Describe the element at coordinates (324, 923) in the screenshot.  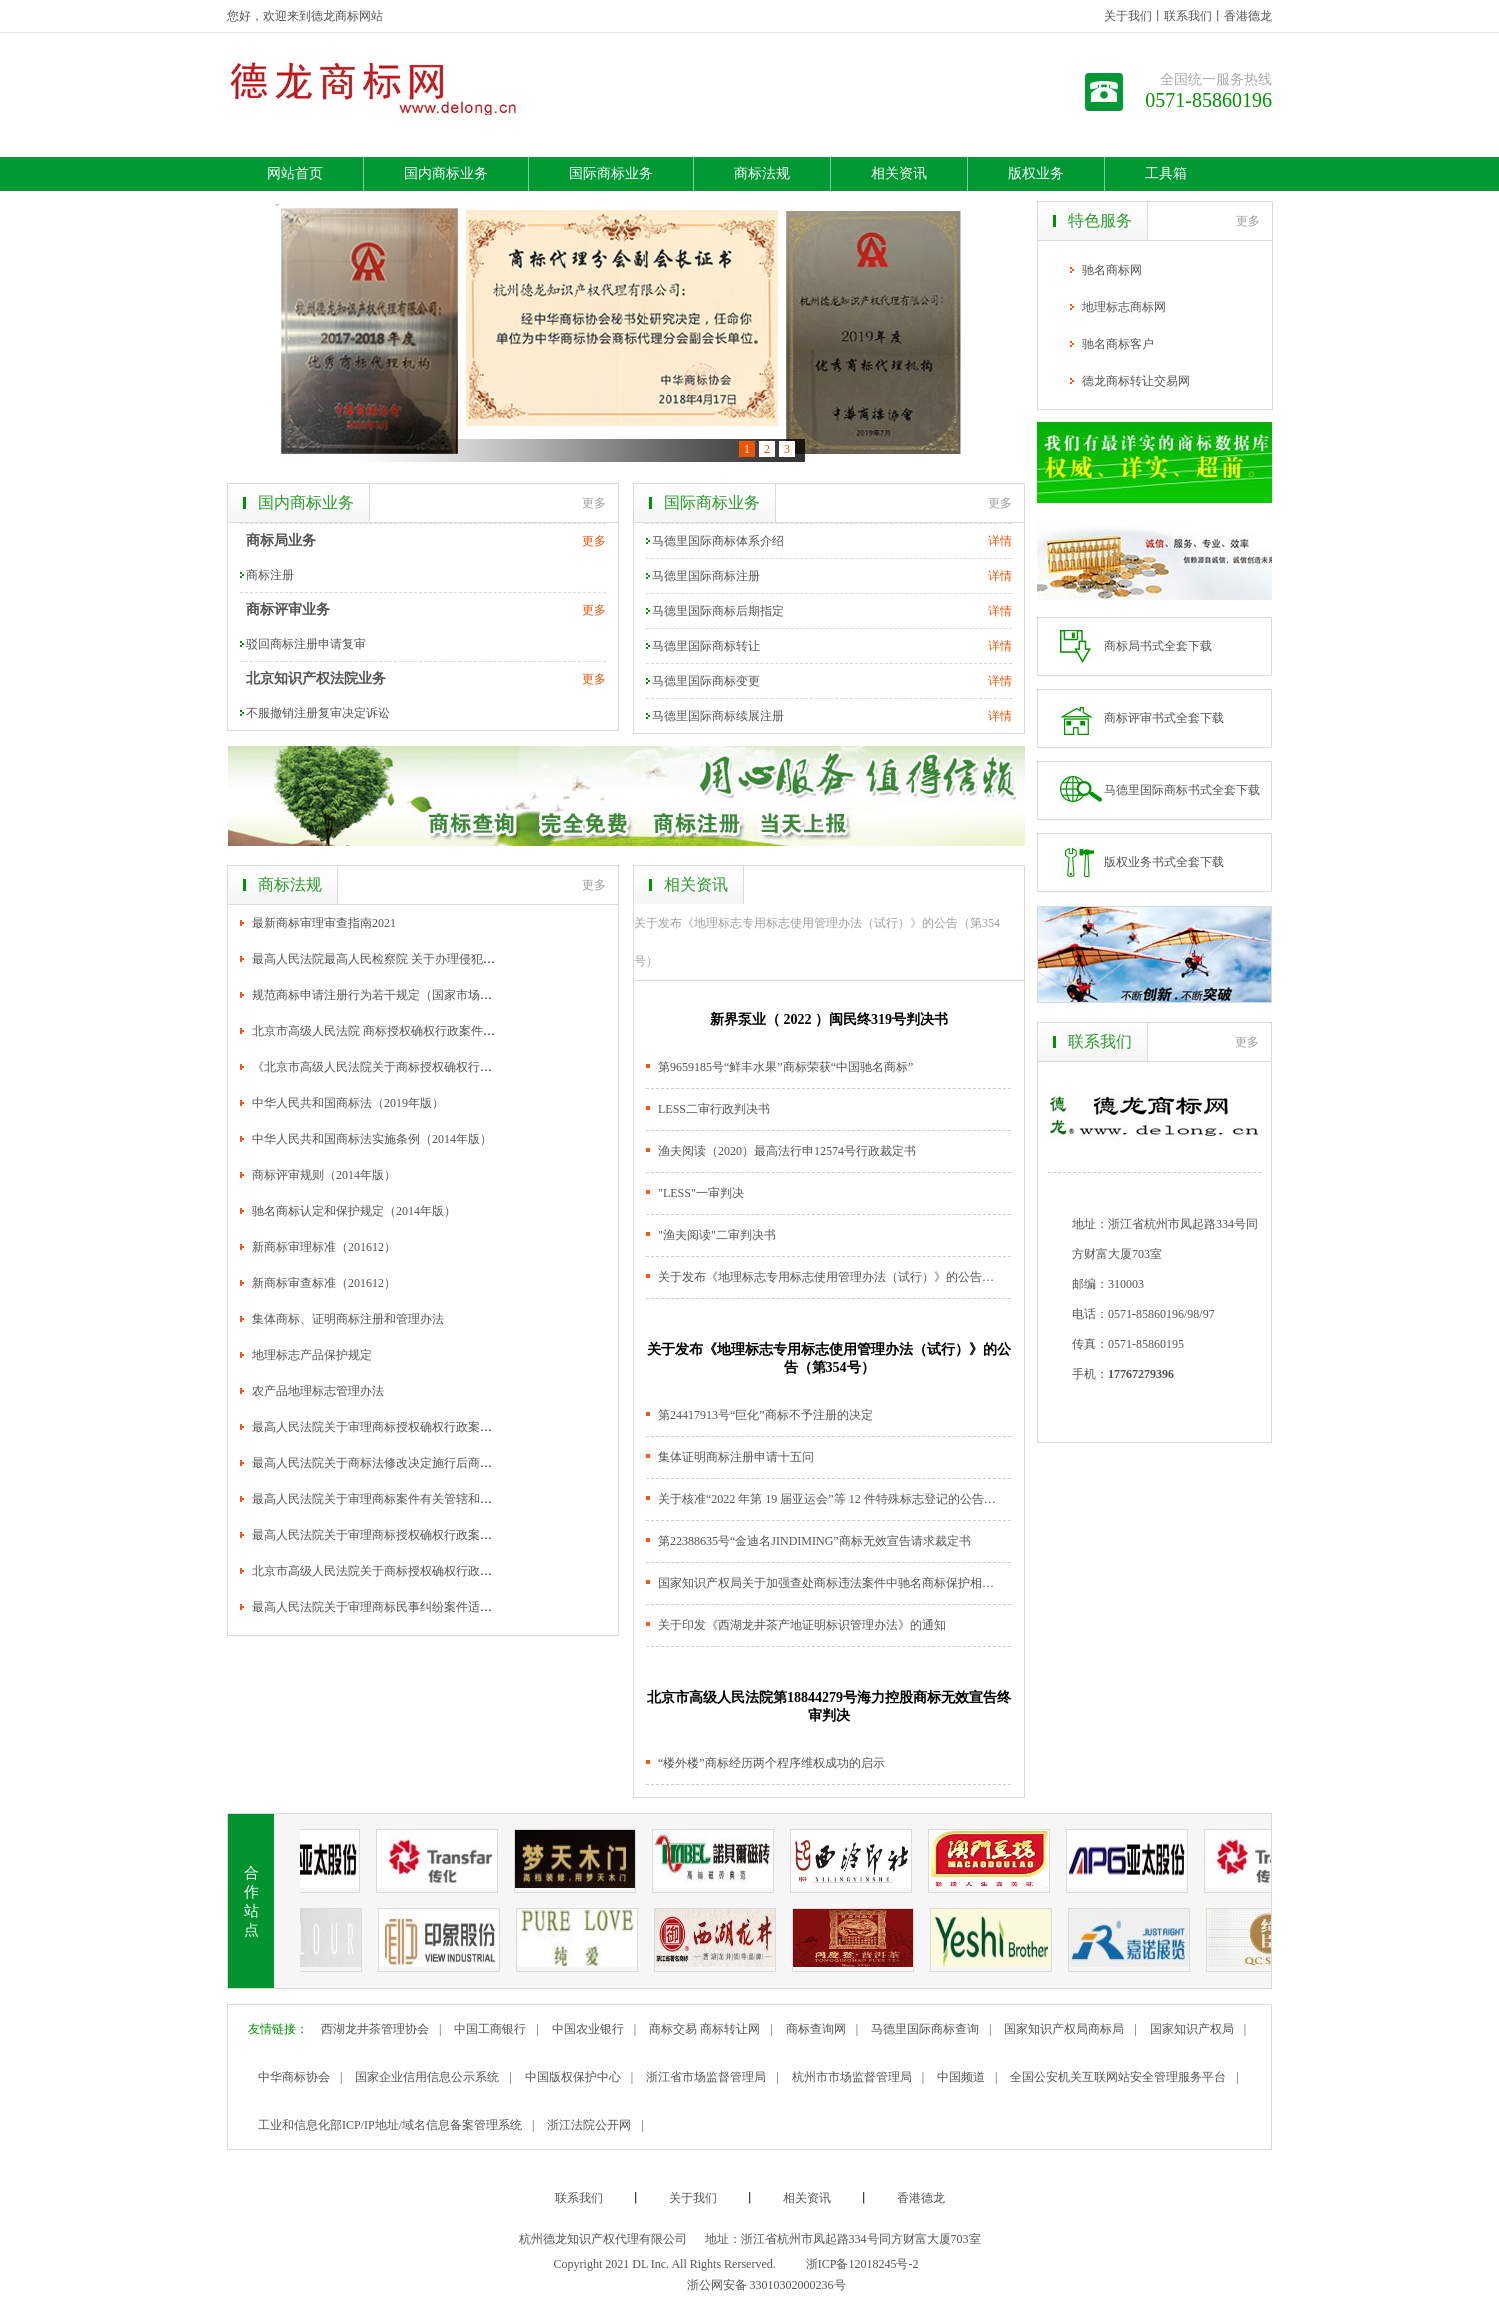
I see `最新商标审理审查指南2021` at that location.